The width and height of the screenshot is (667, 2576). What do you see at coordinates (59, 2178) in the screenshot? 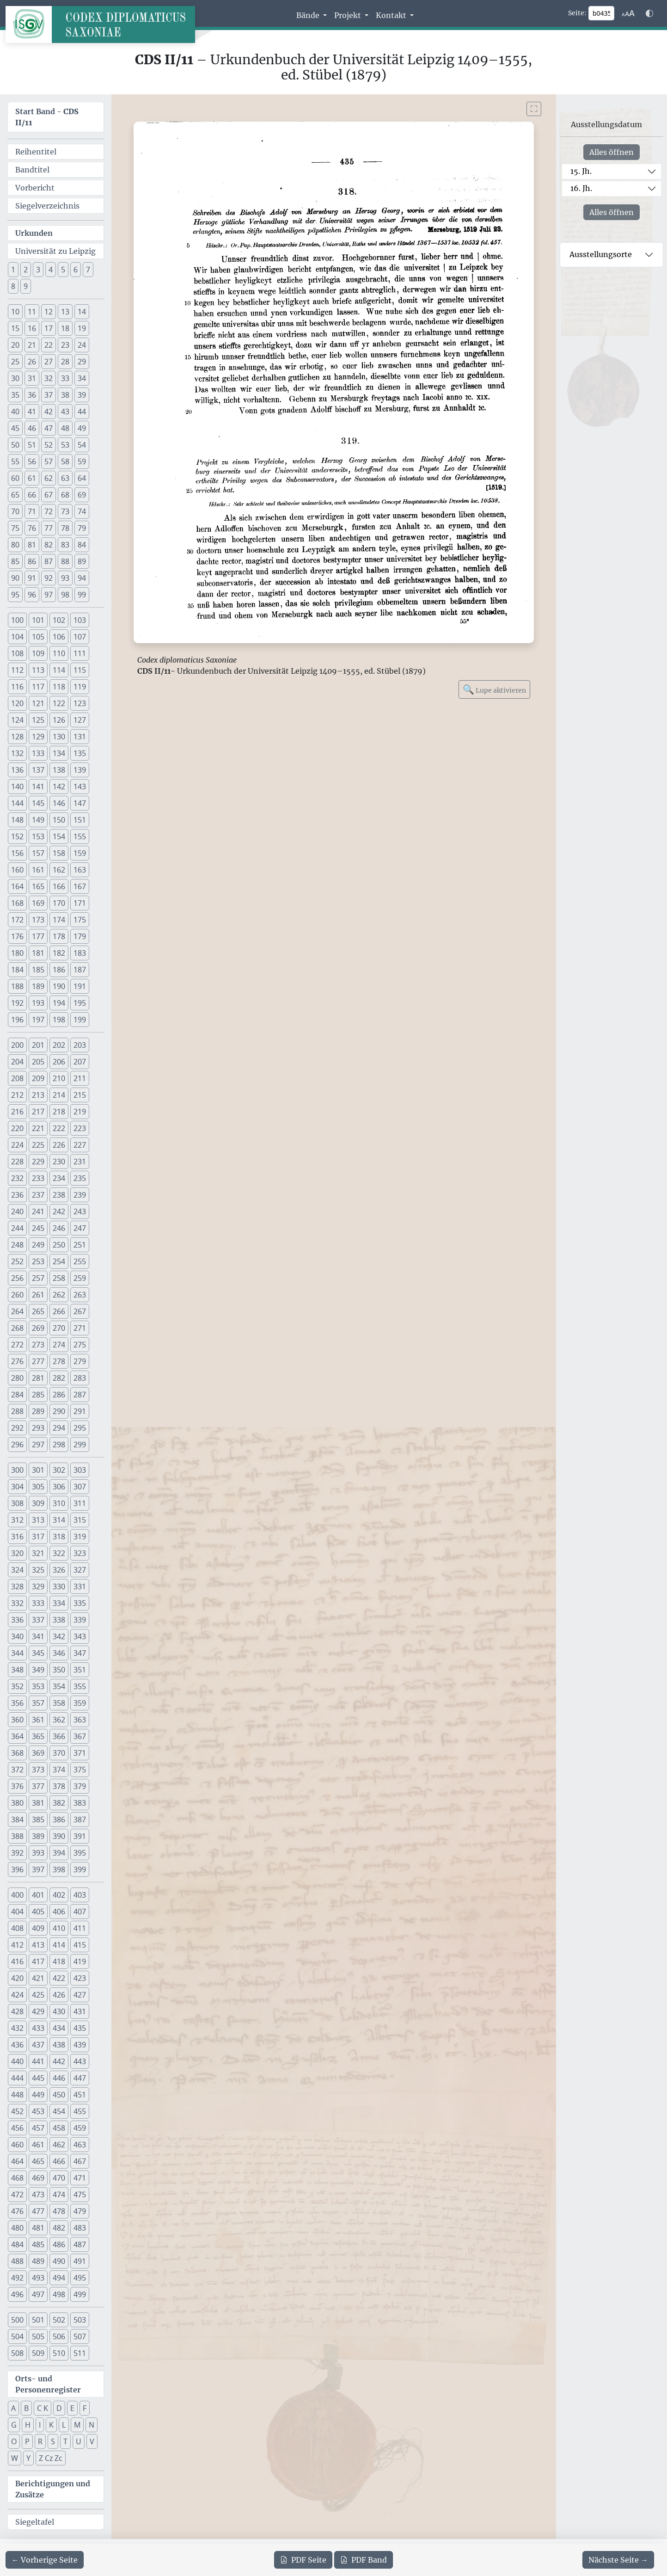
I see `470 [button]` at bounding box center [59, 2178].